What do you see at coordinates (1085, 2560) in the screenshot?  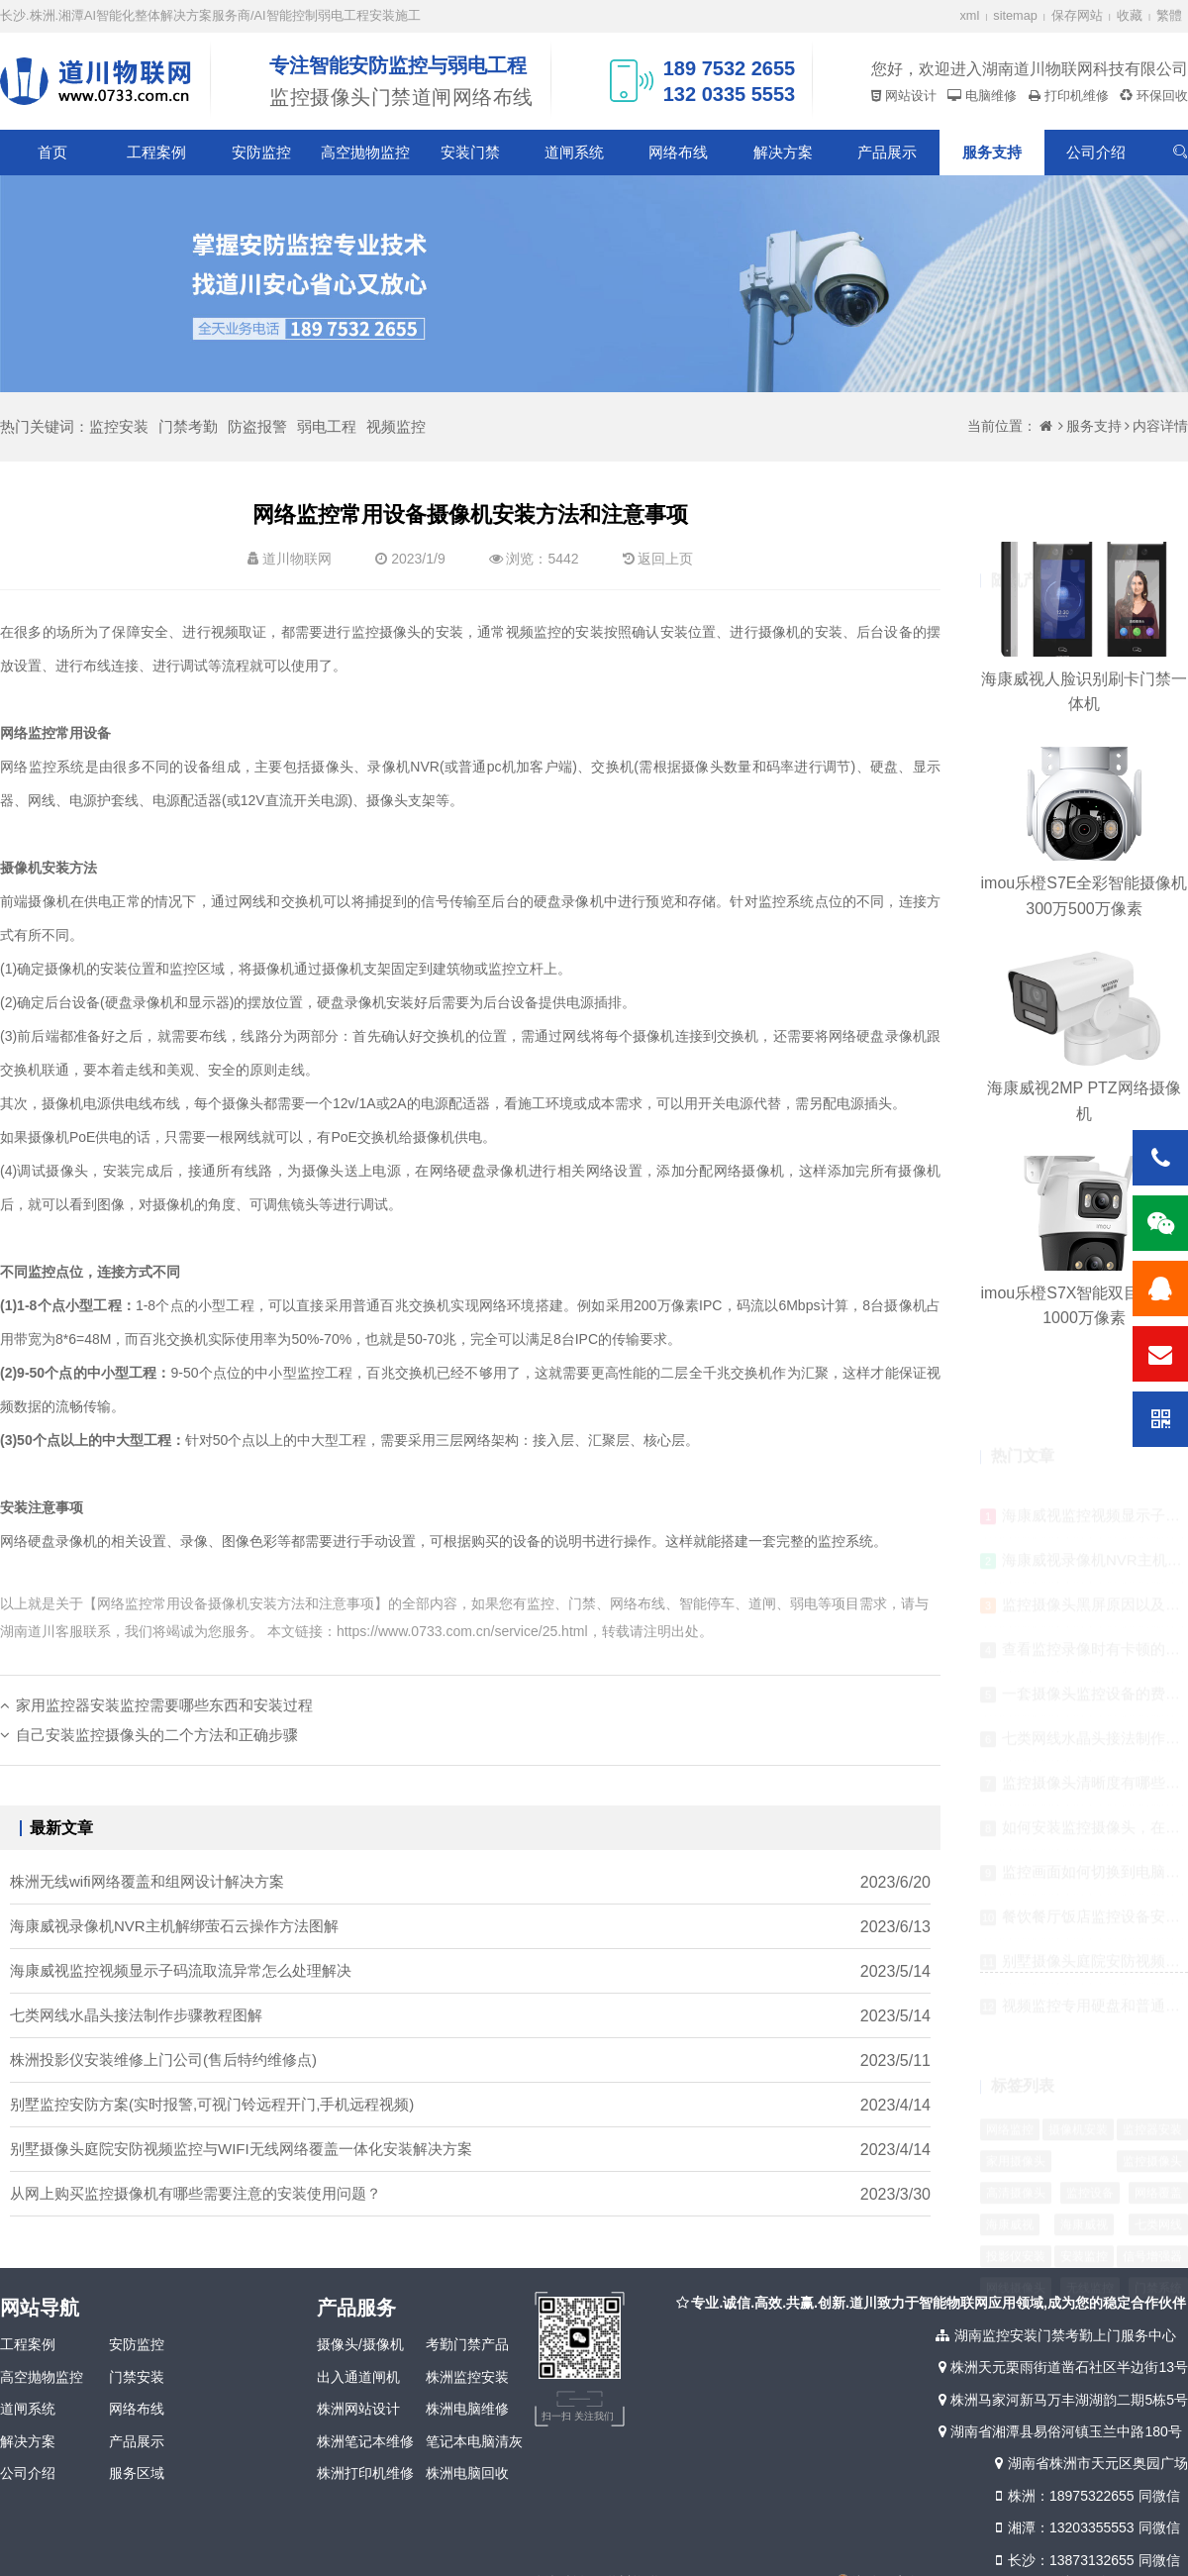 I see `长沙：13873132655 同微信` at bounding box center [1085, 2560].